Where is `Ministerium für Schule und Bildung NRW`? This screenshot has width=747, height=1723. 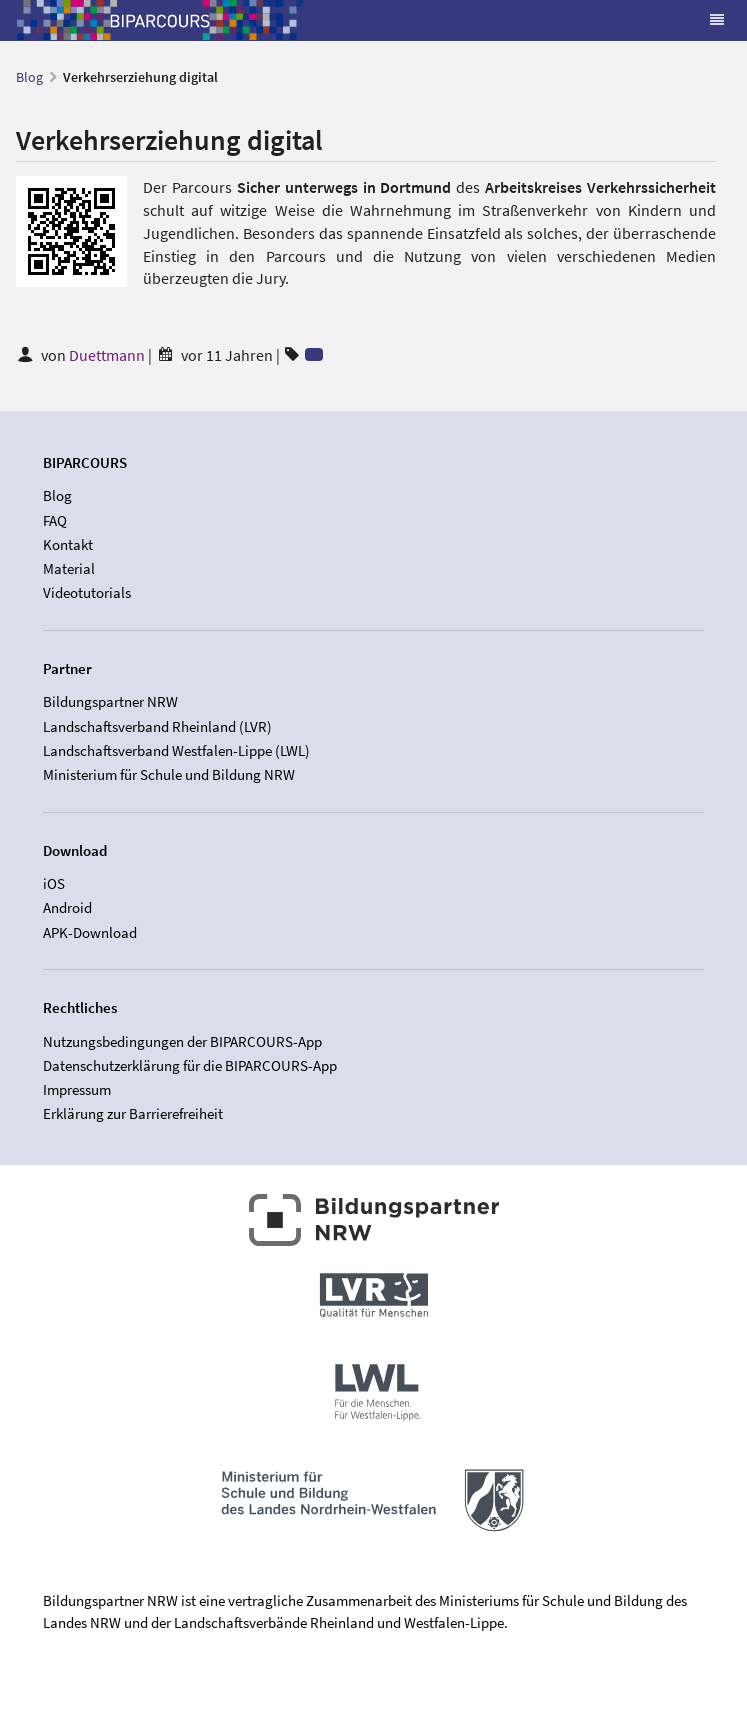 Ministerium für Schule und Bildung NRW is located at coordinates (169, 774).